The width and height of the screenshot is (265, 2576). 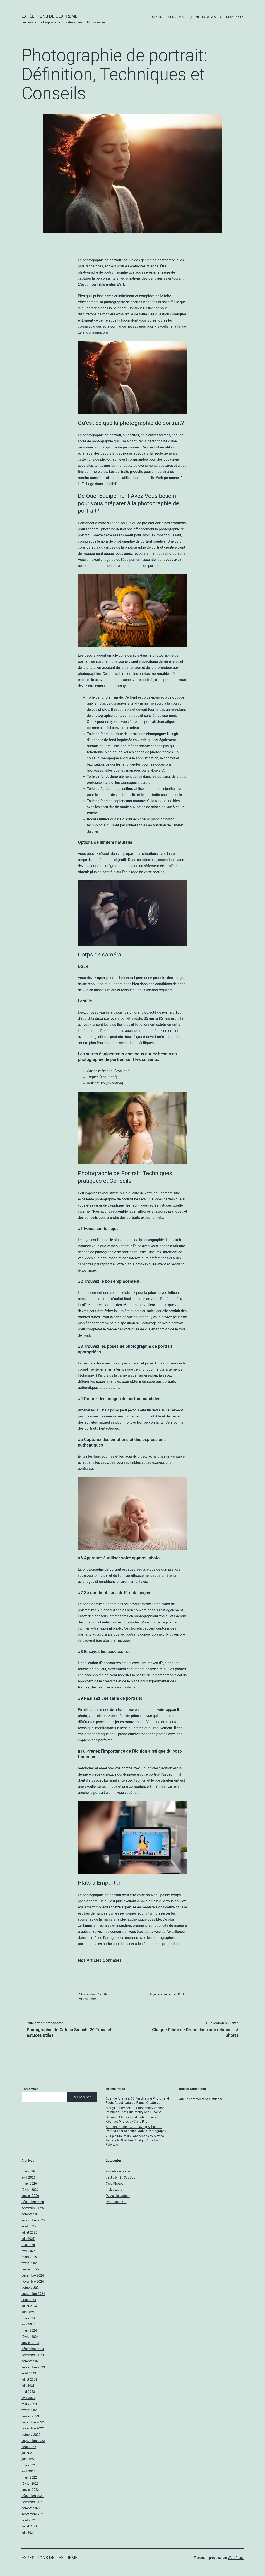 I want to click on Strange Animals: 35 Fascinating Photos and Facts About Nature’s Rarest Creatures, so click(x=137, y=2100).